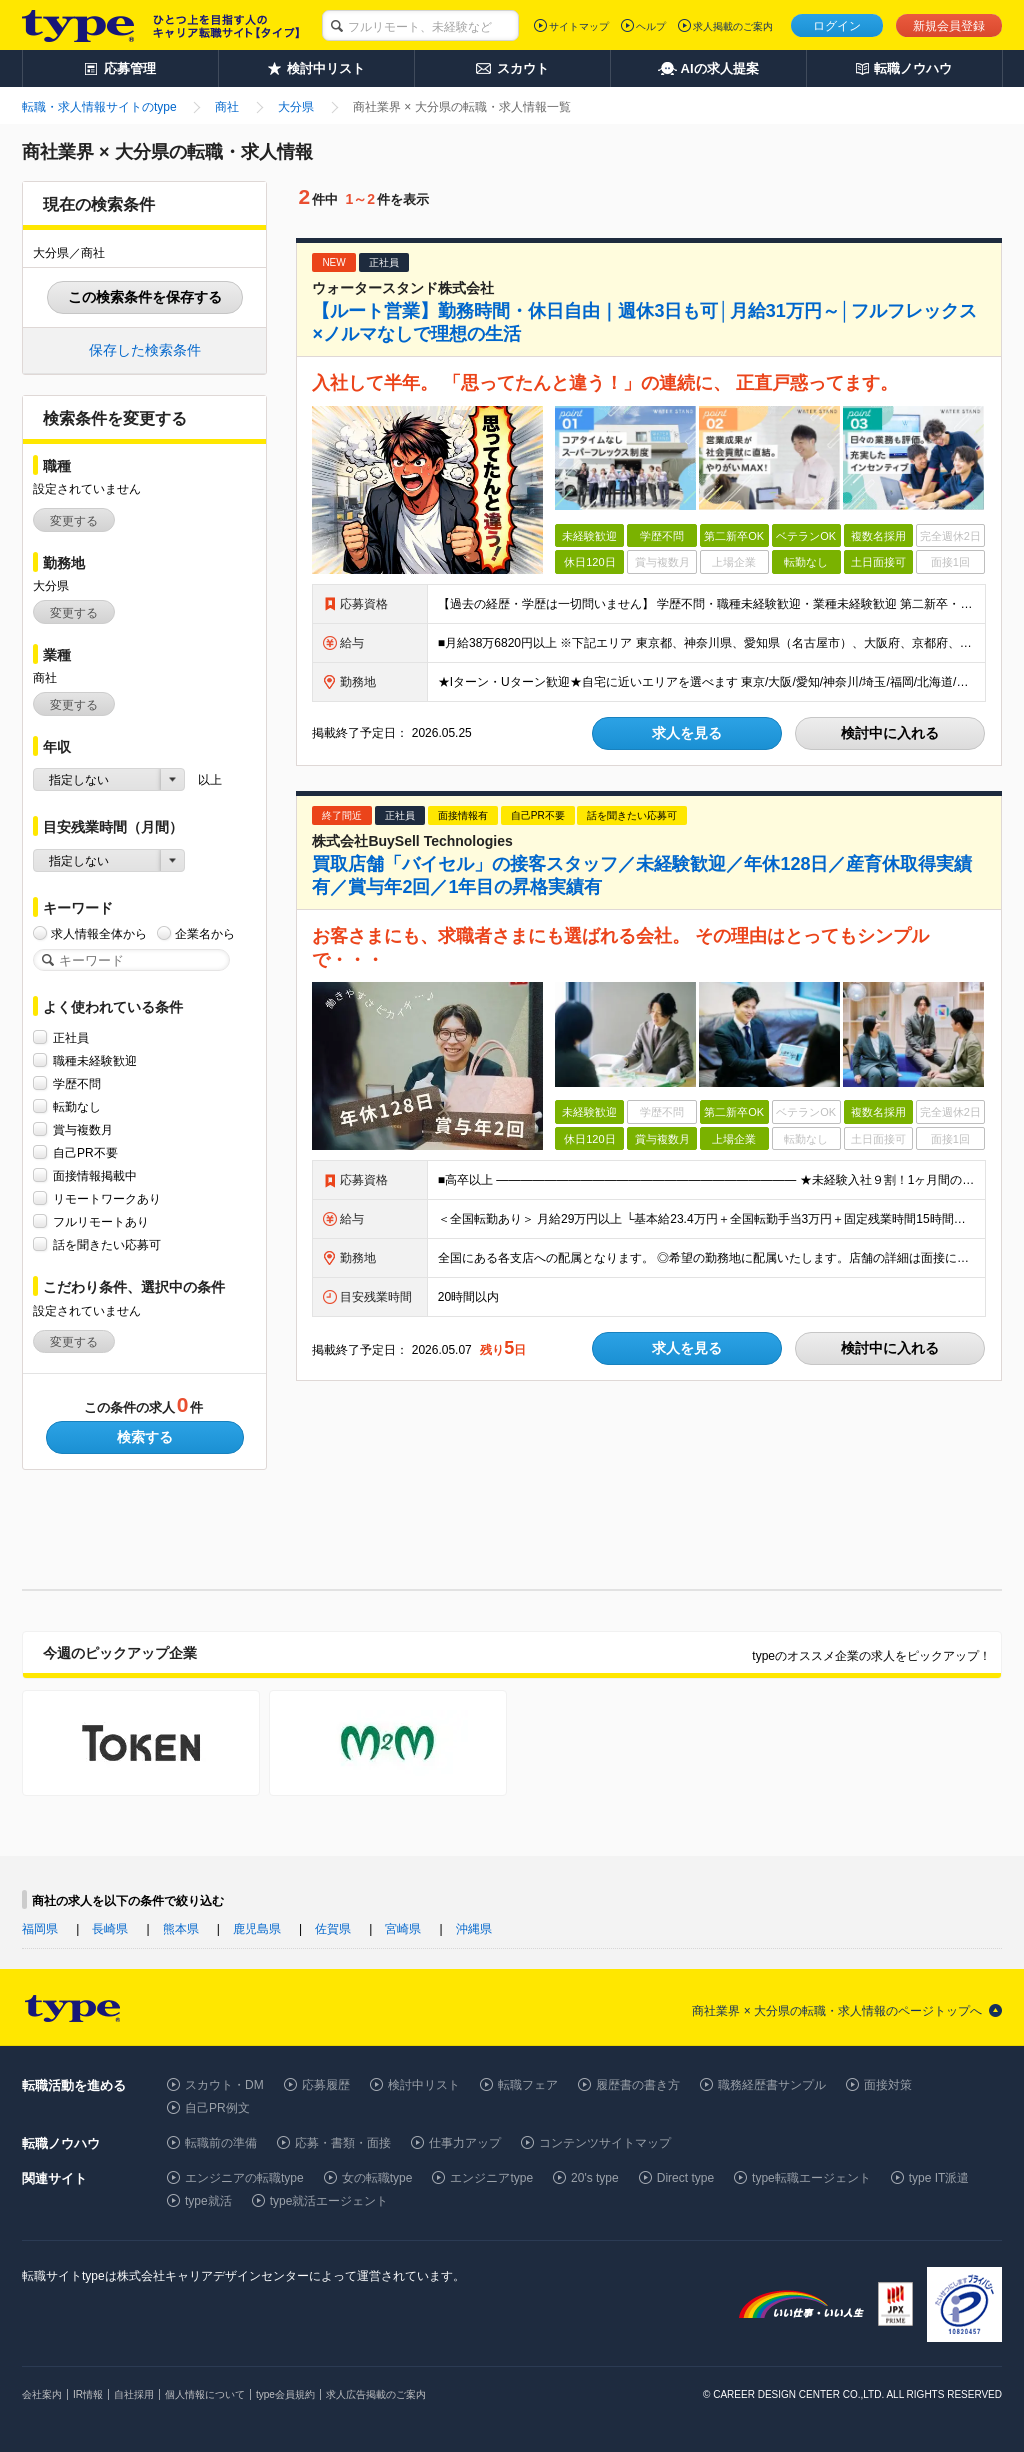  Describe the element at coordinates (605, 2143) in the screenshot. I see `コンテンツサイトマップ` at that location.